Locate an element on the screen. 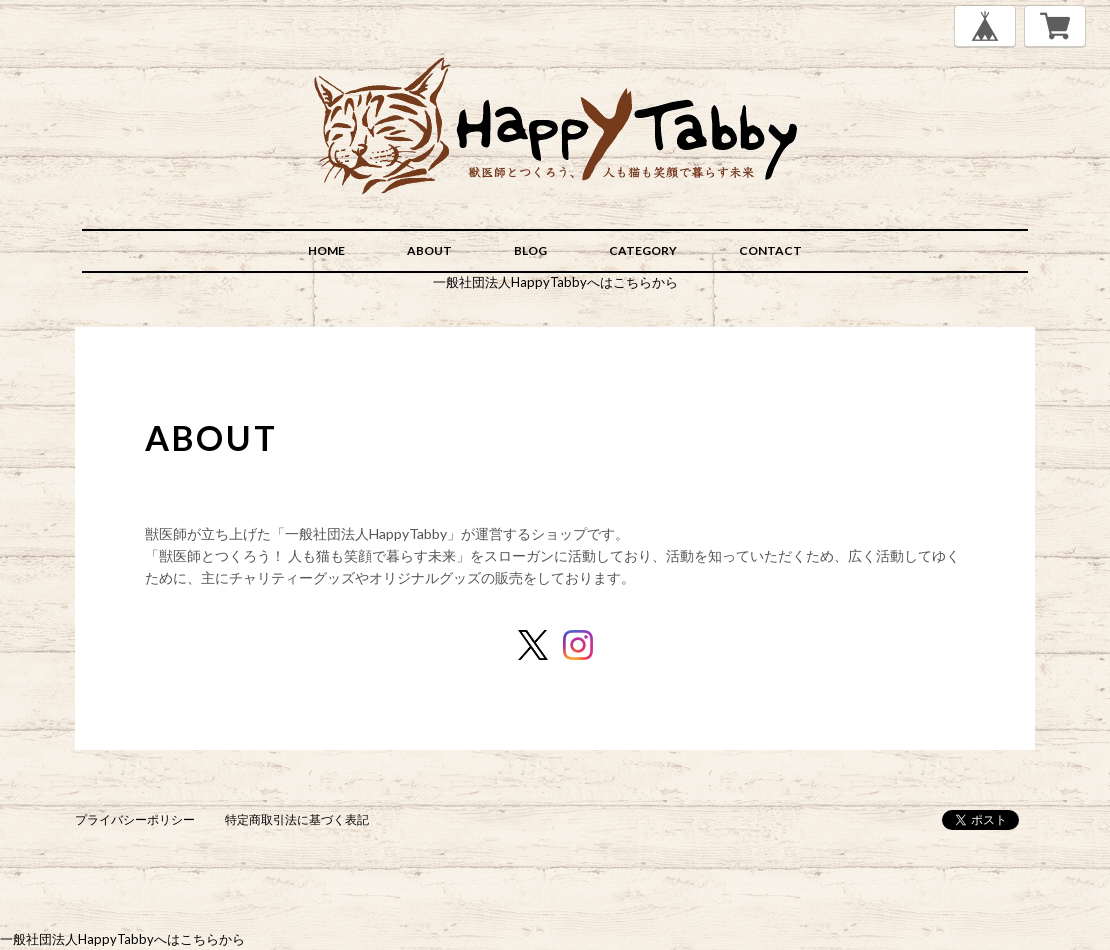 The height and width of the screenshot is (950, 1110). CONTACT is located at coordinates (770, 250).